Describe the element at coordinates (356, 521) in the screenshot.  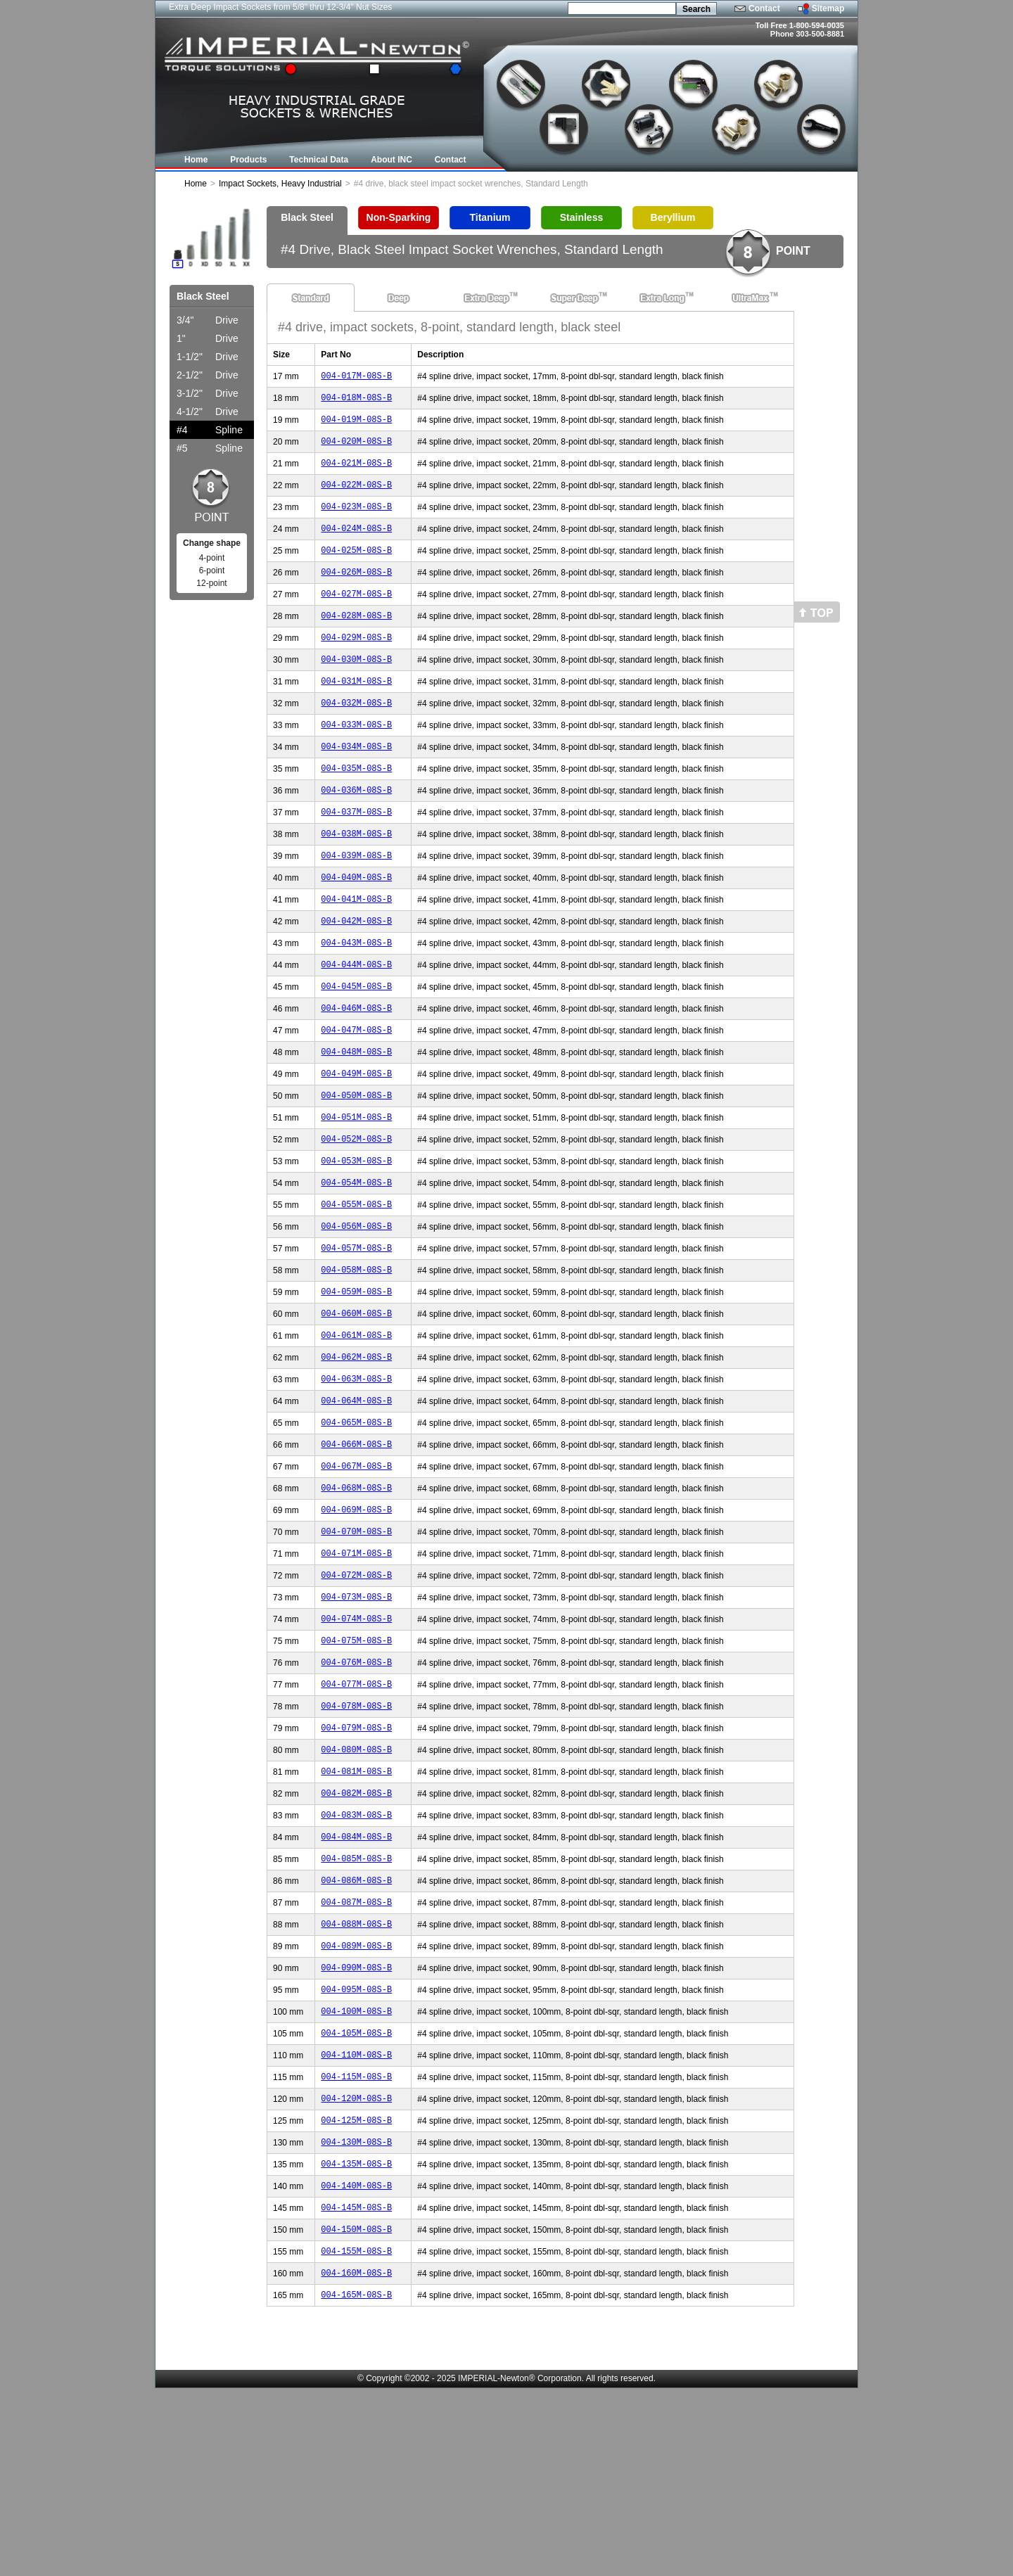
I see `004-023M-08S-B` at that location.